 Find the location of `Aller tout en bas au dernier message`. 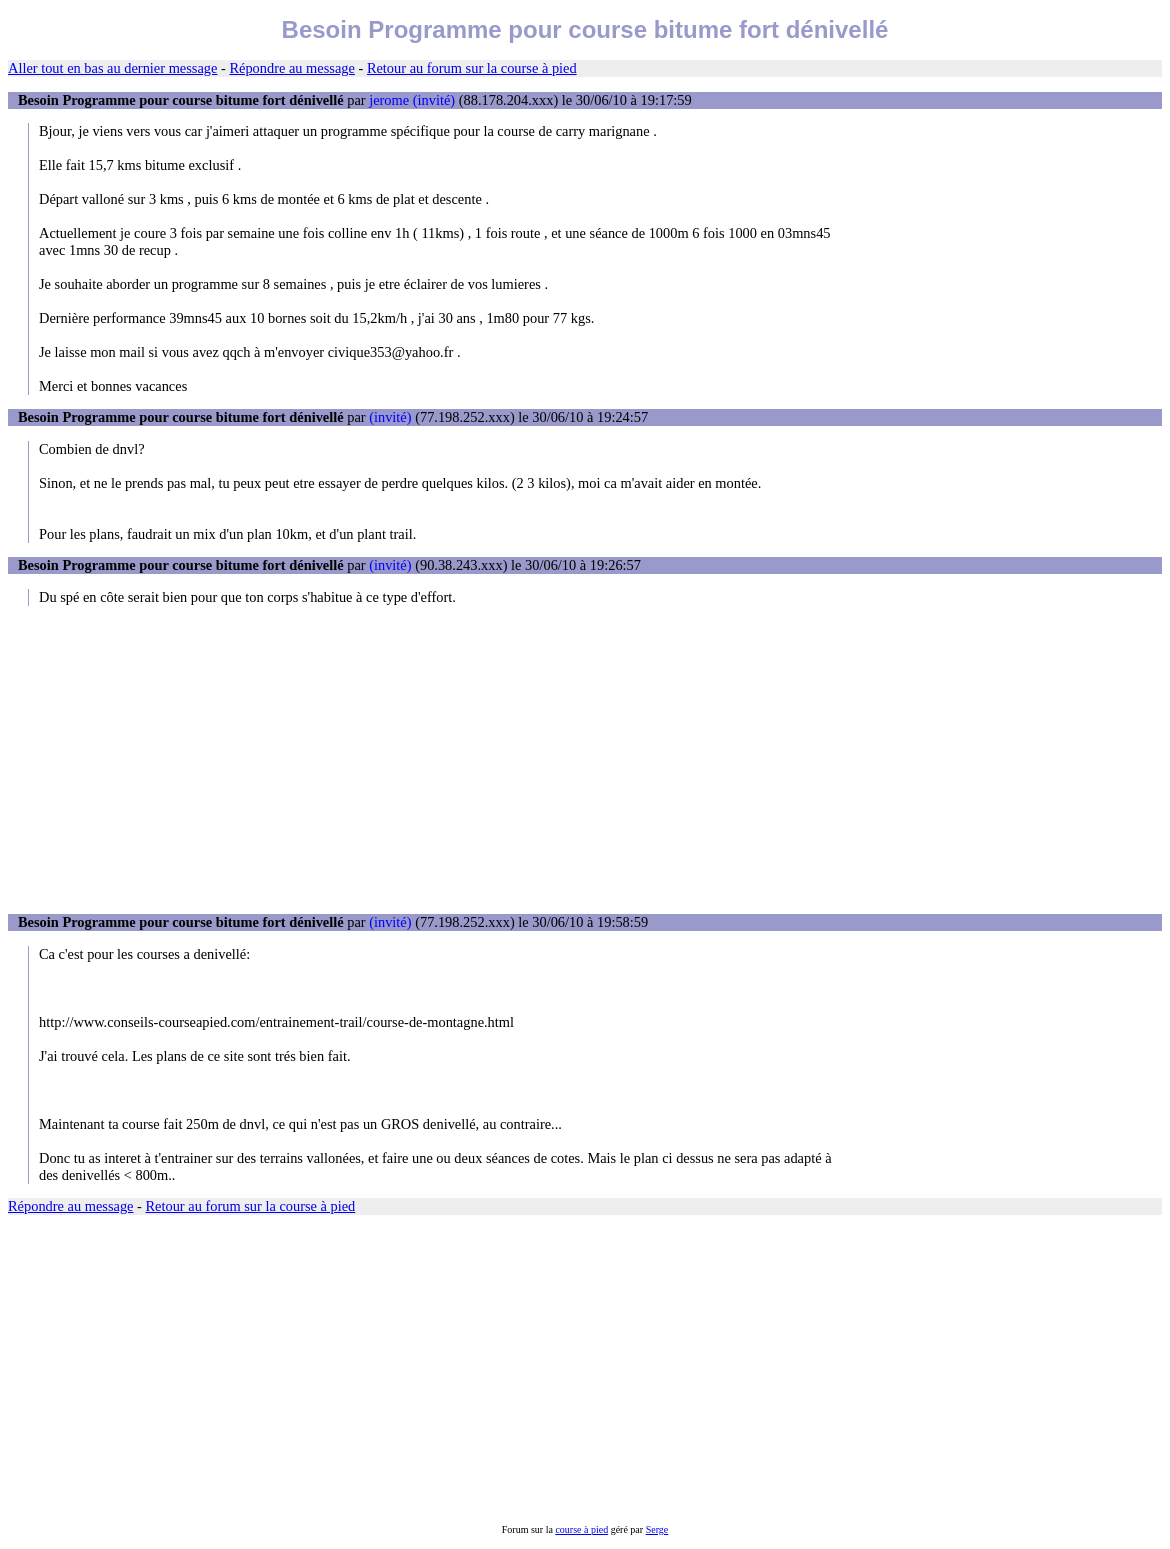

Aller tout en bas au dernier message is located at coordinates (112, 68).